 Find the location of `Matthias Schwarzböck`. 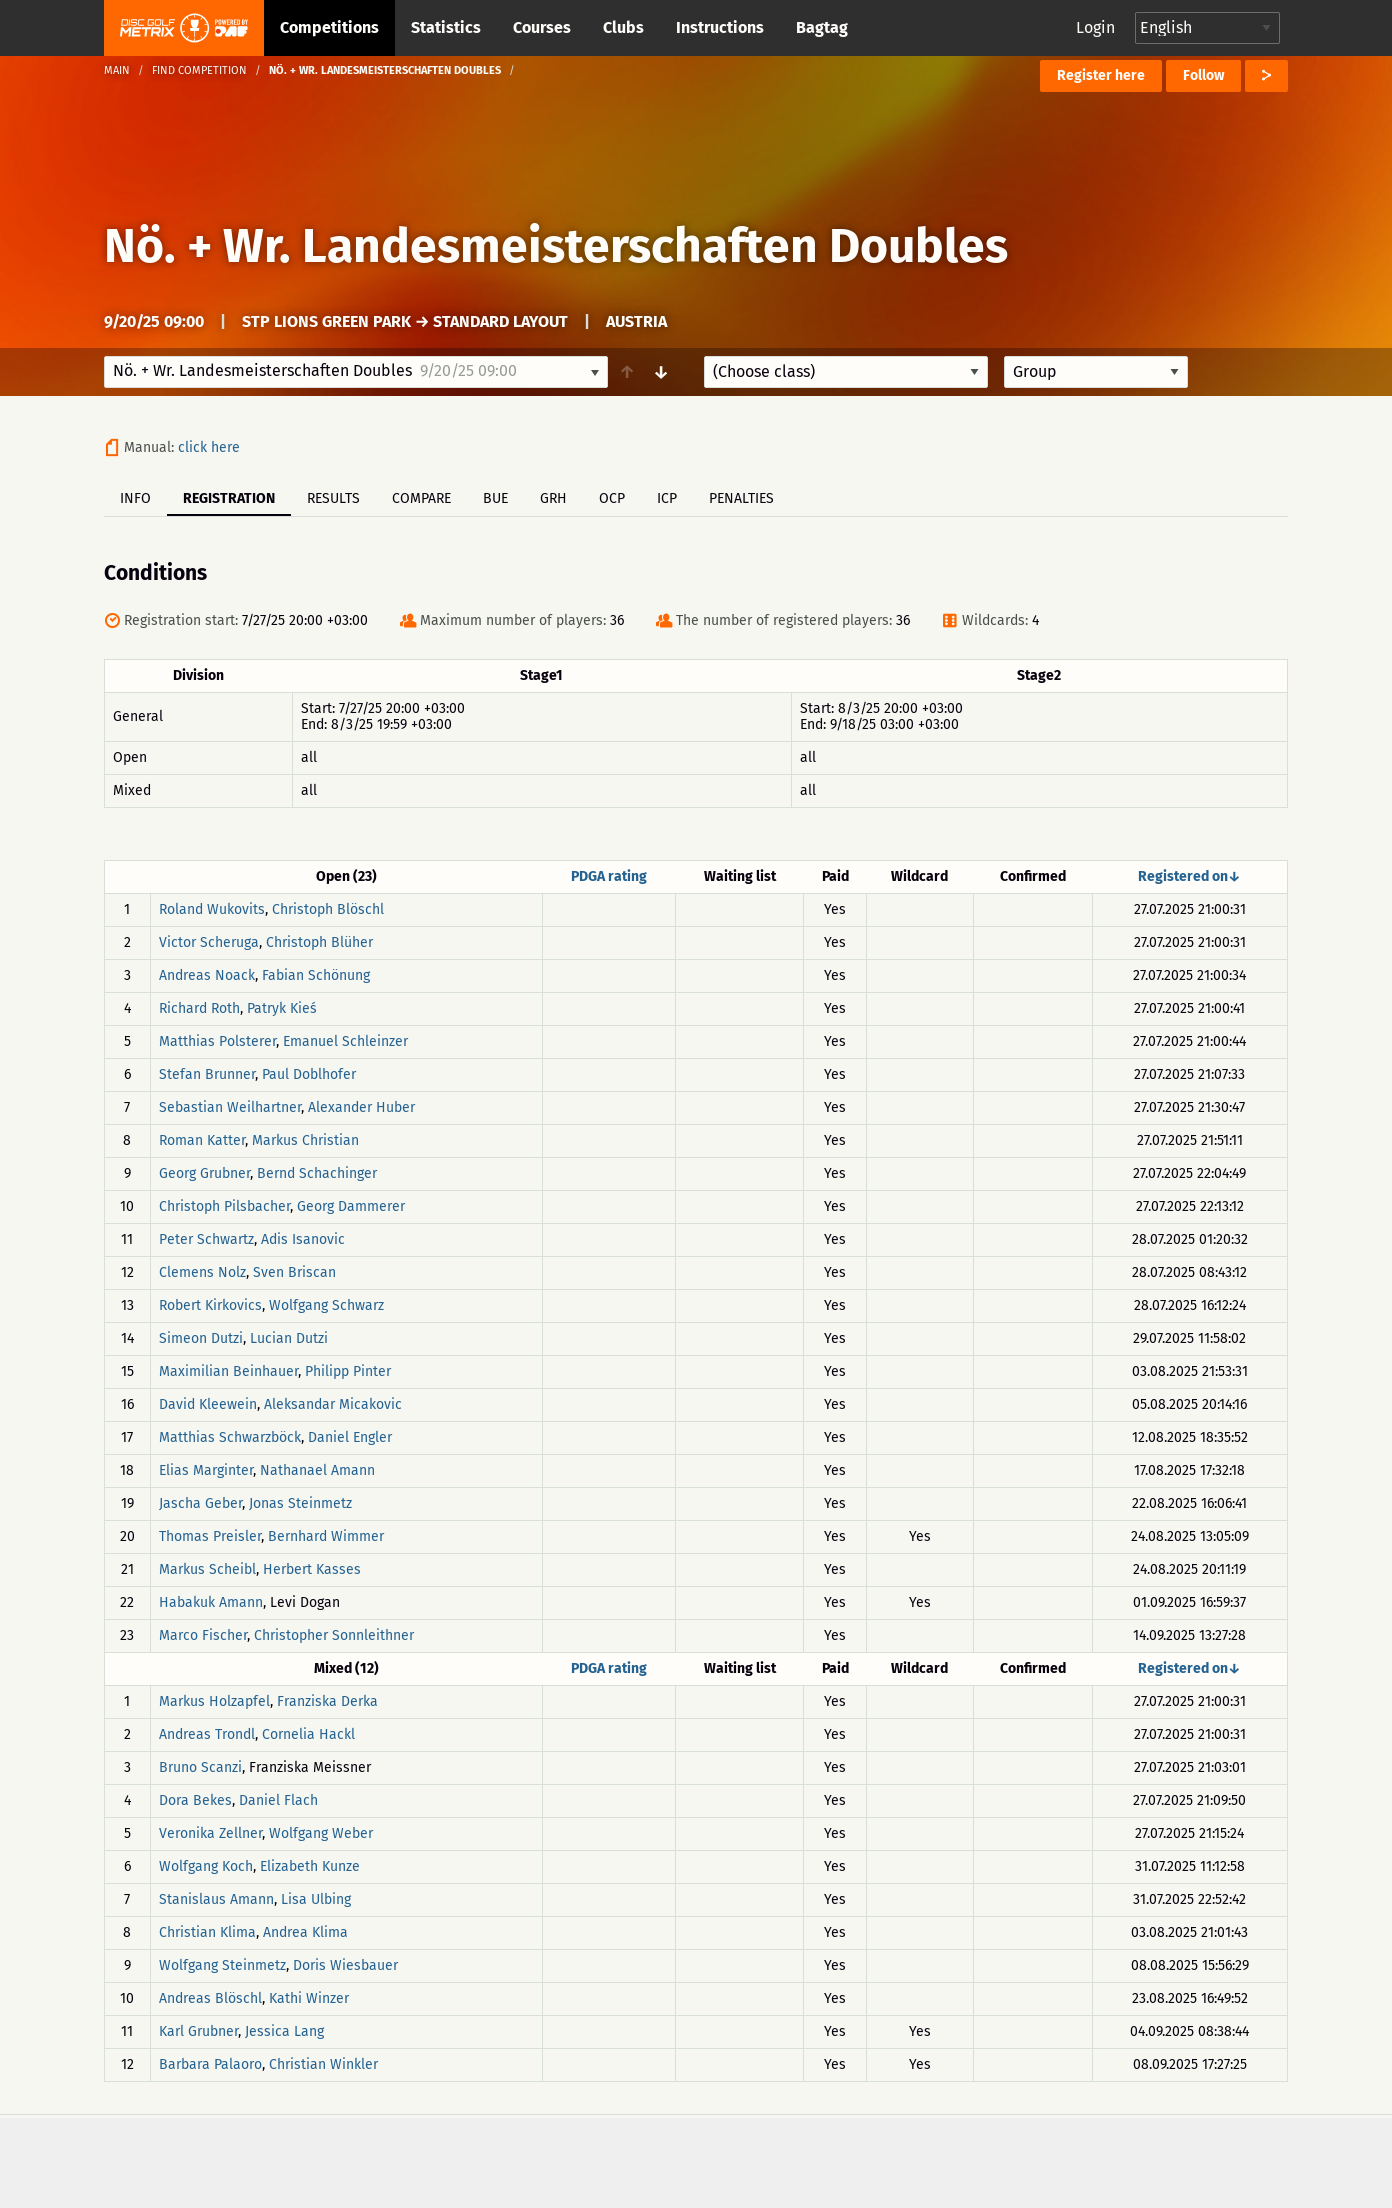

Matthias Schwarzböck is located at coordinates (230, 1437).